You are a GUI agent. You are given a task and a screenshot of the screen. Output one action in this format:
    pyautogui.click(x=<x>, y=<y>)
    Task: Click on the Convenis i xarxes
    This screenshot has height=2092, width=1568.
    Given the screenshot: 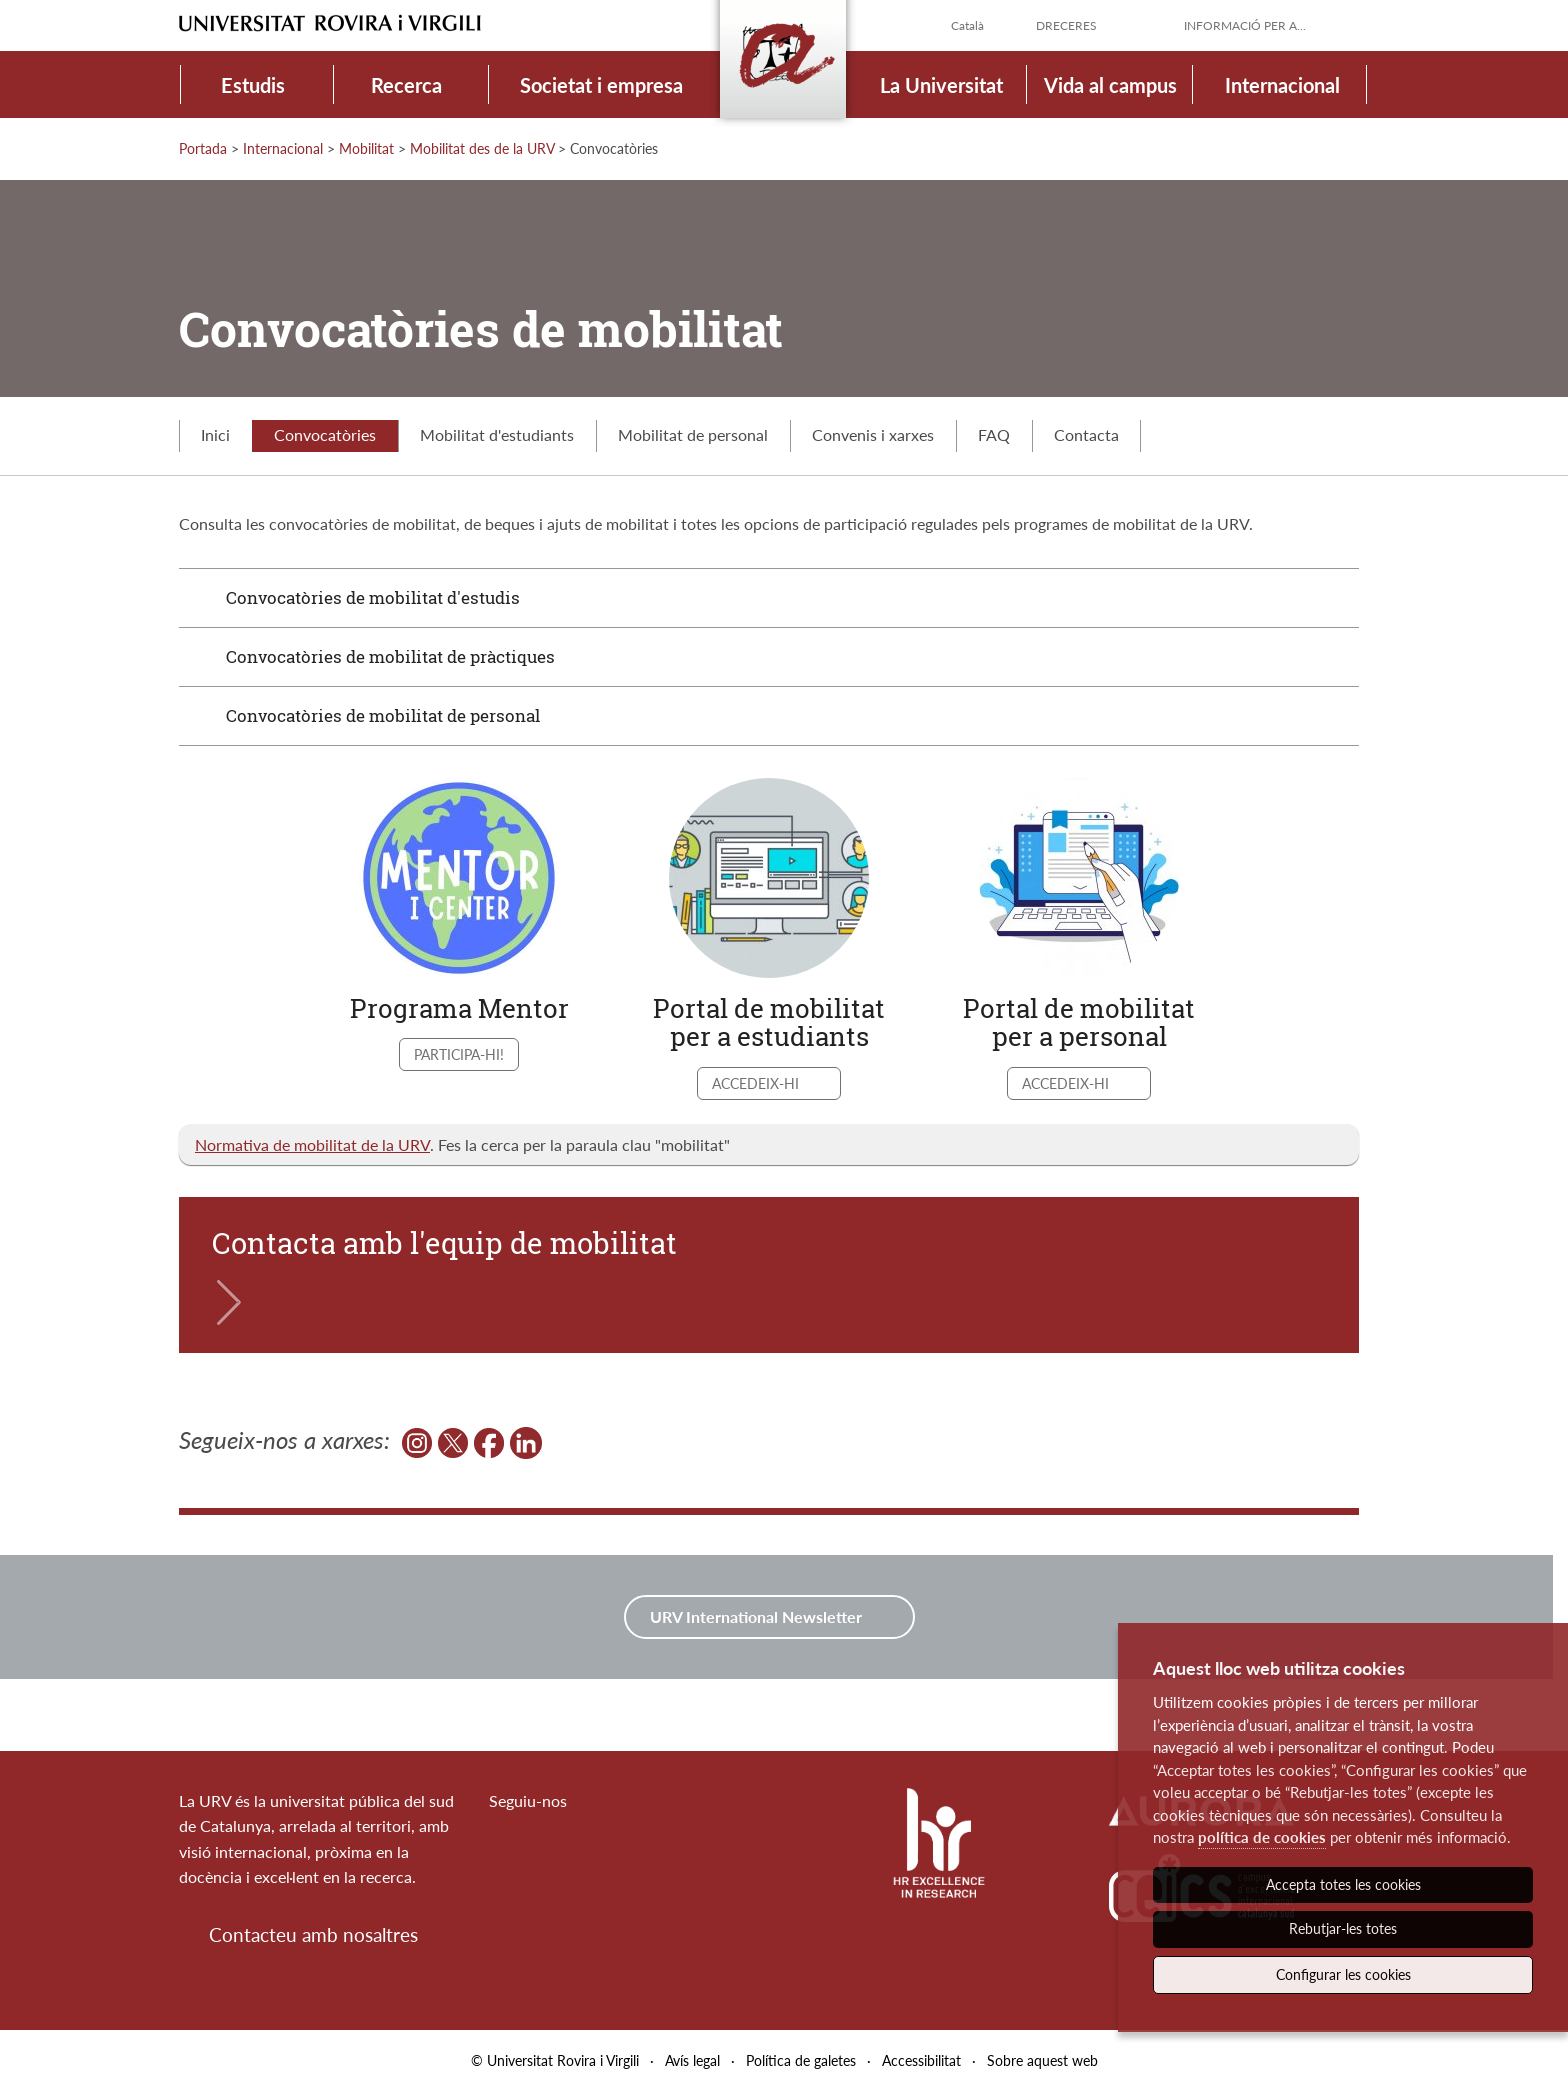 What is the action you would take?
    pyautogui.click(x=873, y=434)
    